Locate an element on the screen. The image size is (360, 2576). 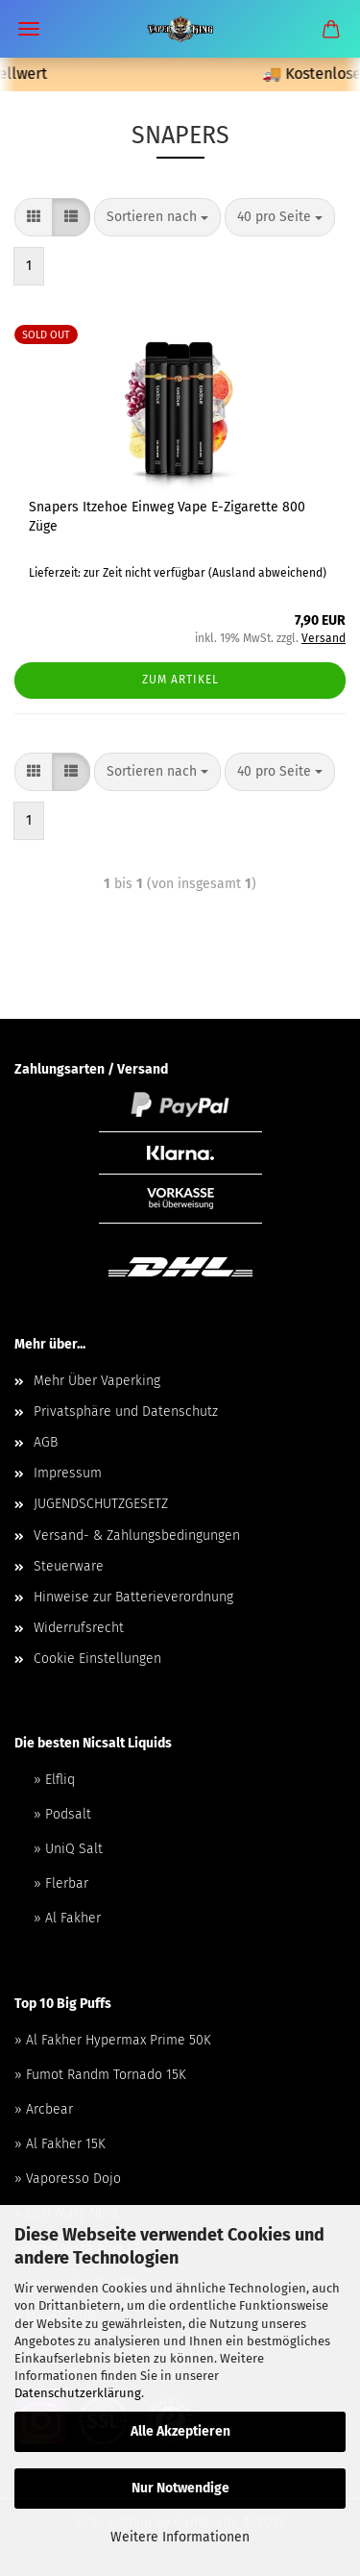
» Elfliq is located at coordinates (54, 1779).